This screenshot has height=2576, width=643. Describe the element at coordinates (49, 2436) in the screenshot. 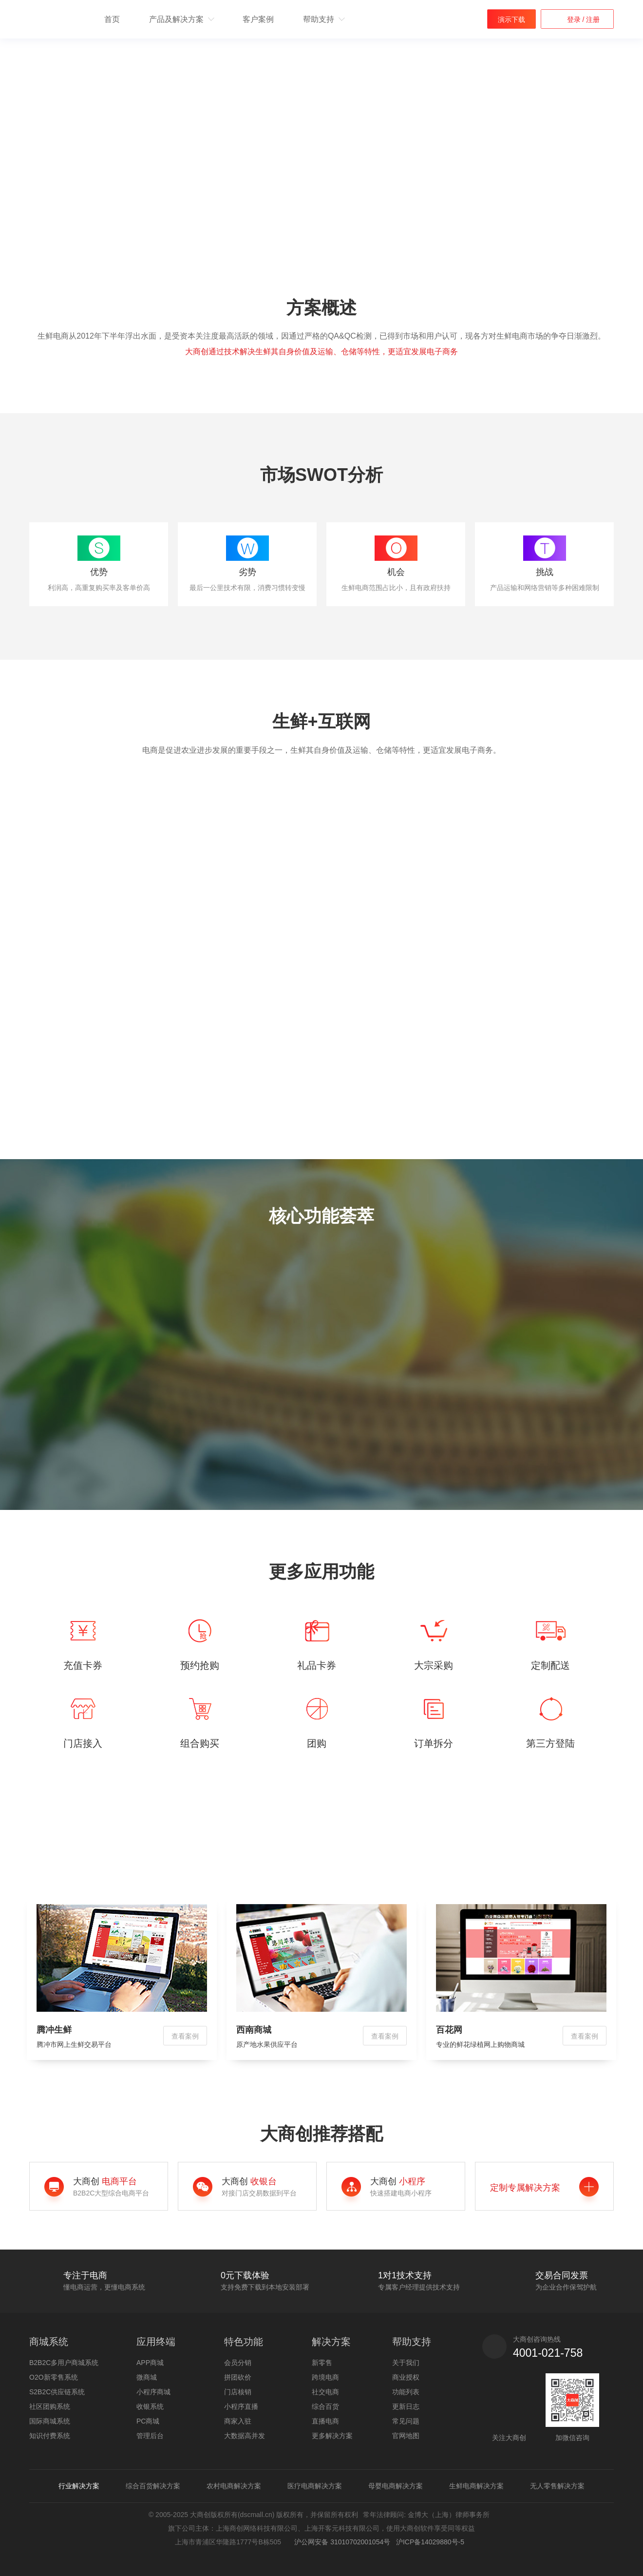

I see `知识付费系统` at that location.